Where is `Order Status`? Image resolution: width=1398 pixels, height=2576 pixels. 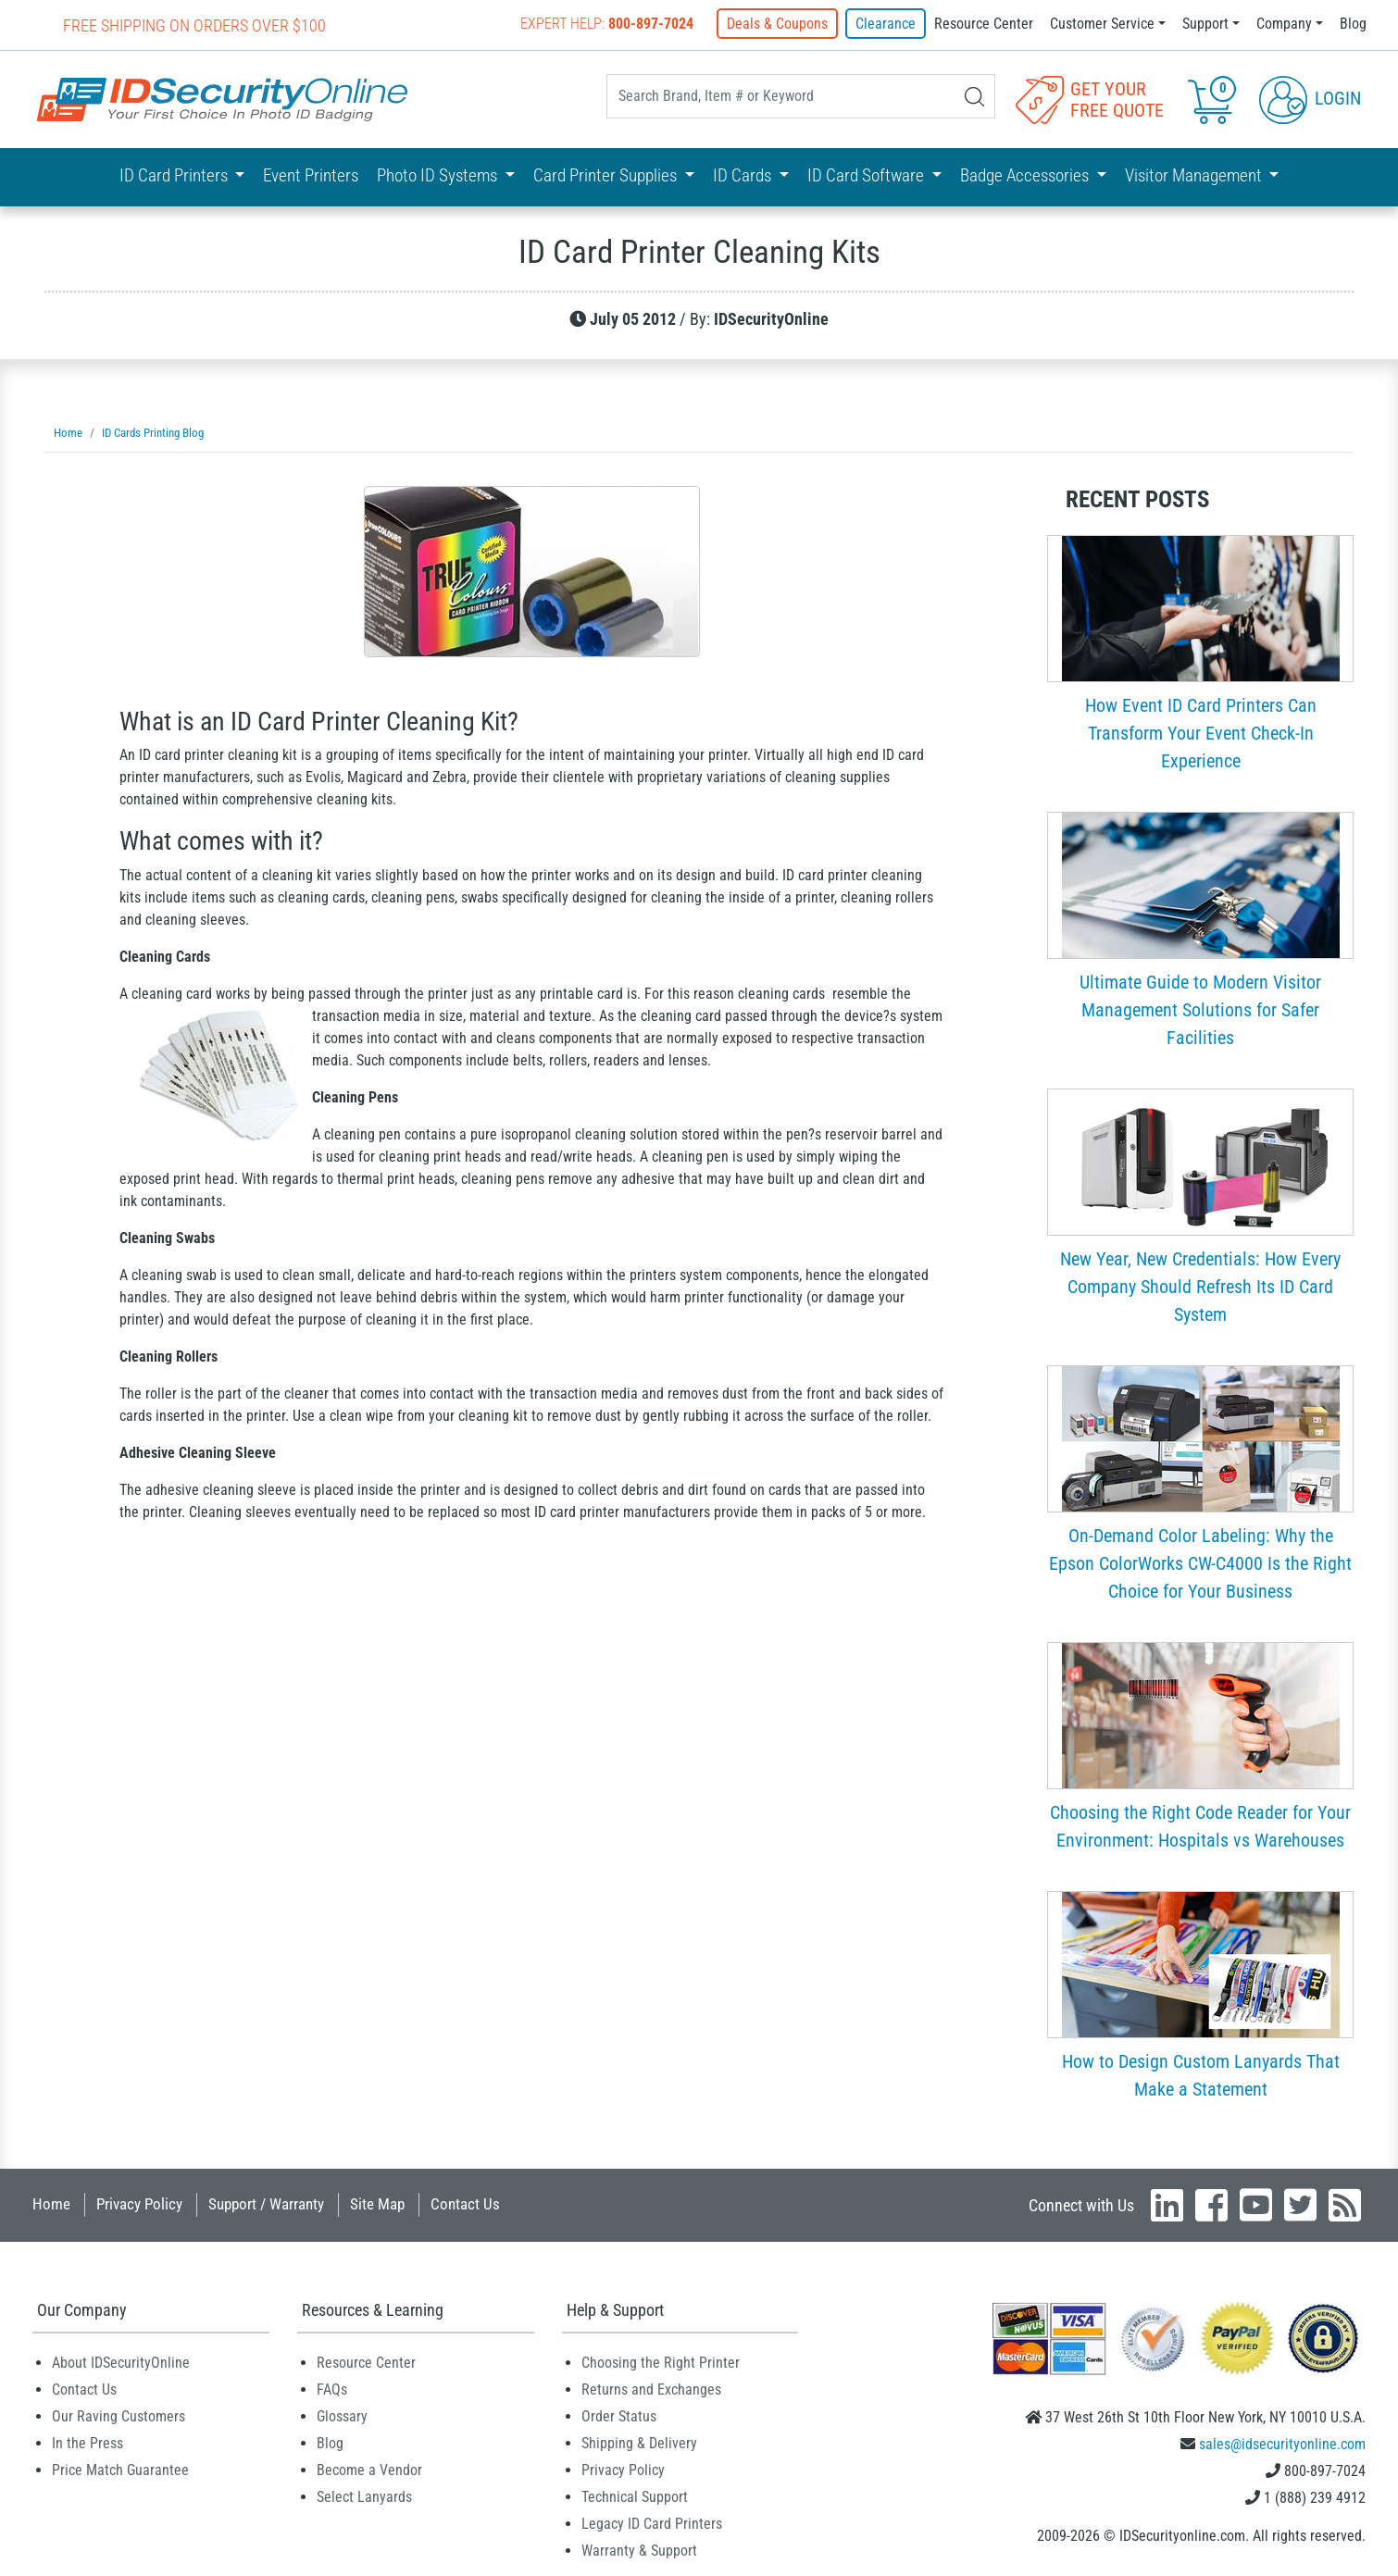 Order Status is located at coordinates (618, 2416).